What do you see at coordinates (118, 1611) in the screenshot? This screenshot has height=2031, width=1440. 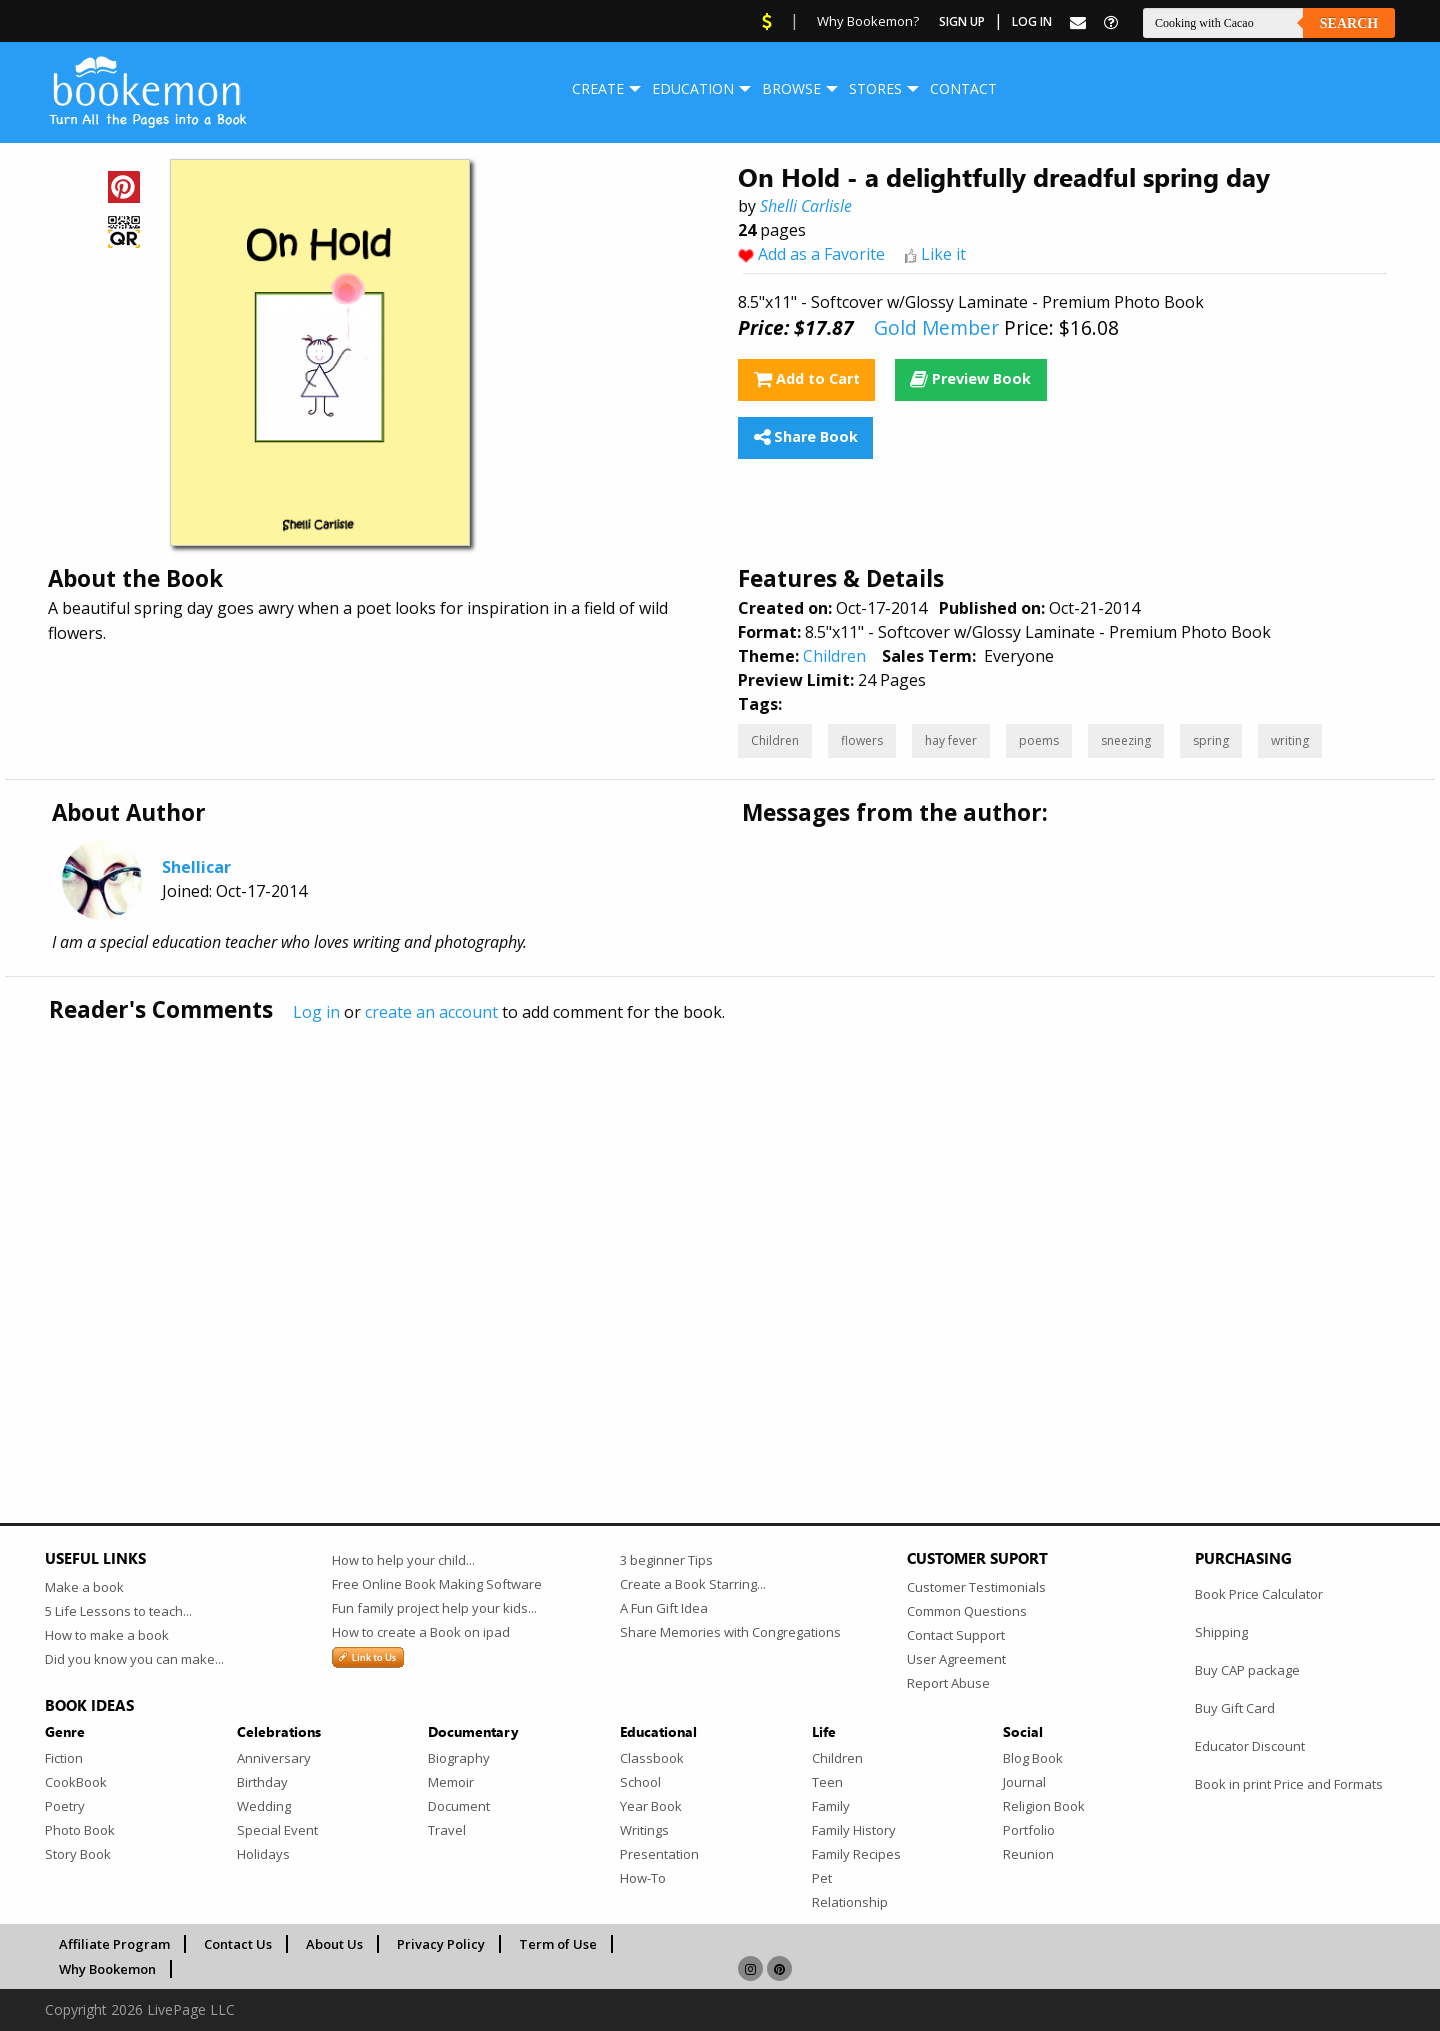 I see `5 Life Lessons to teach...` at bounding box center [118, 1611].